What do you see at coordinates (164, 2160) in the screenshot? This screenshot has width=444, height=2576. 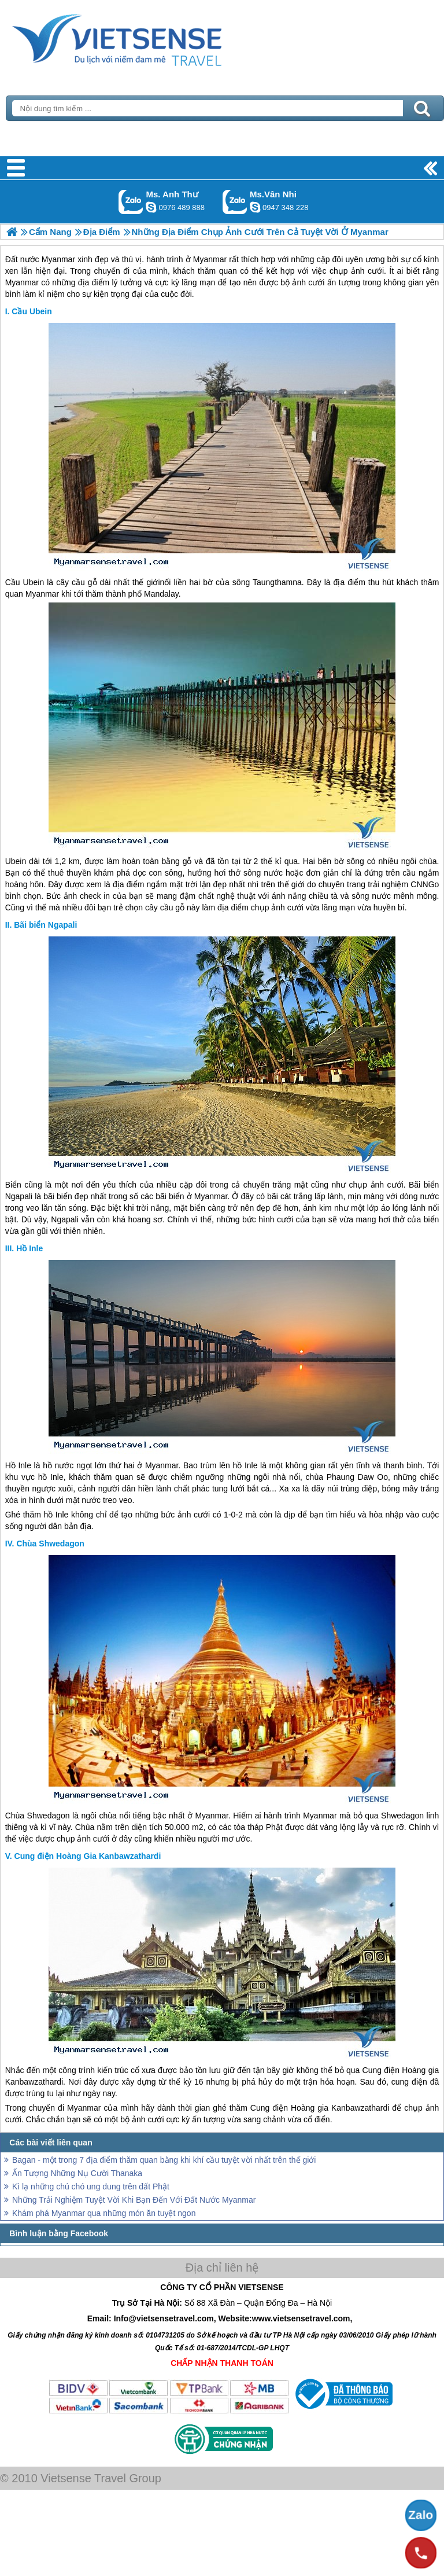 I see `Bagan - một trong 7 địa điểm thăm quan bằng khi khí cầu tuyệt vời nhất trên thế giới` at bounding box center [164, 2160].